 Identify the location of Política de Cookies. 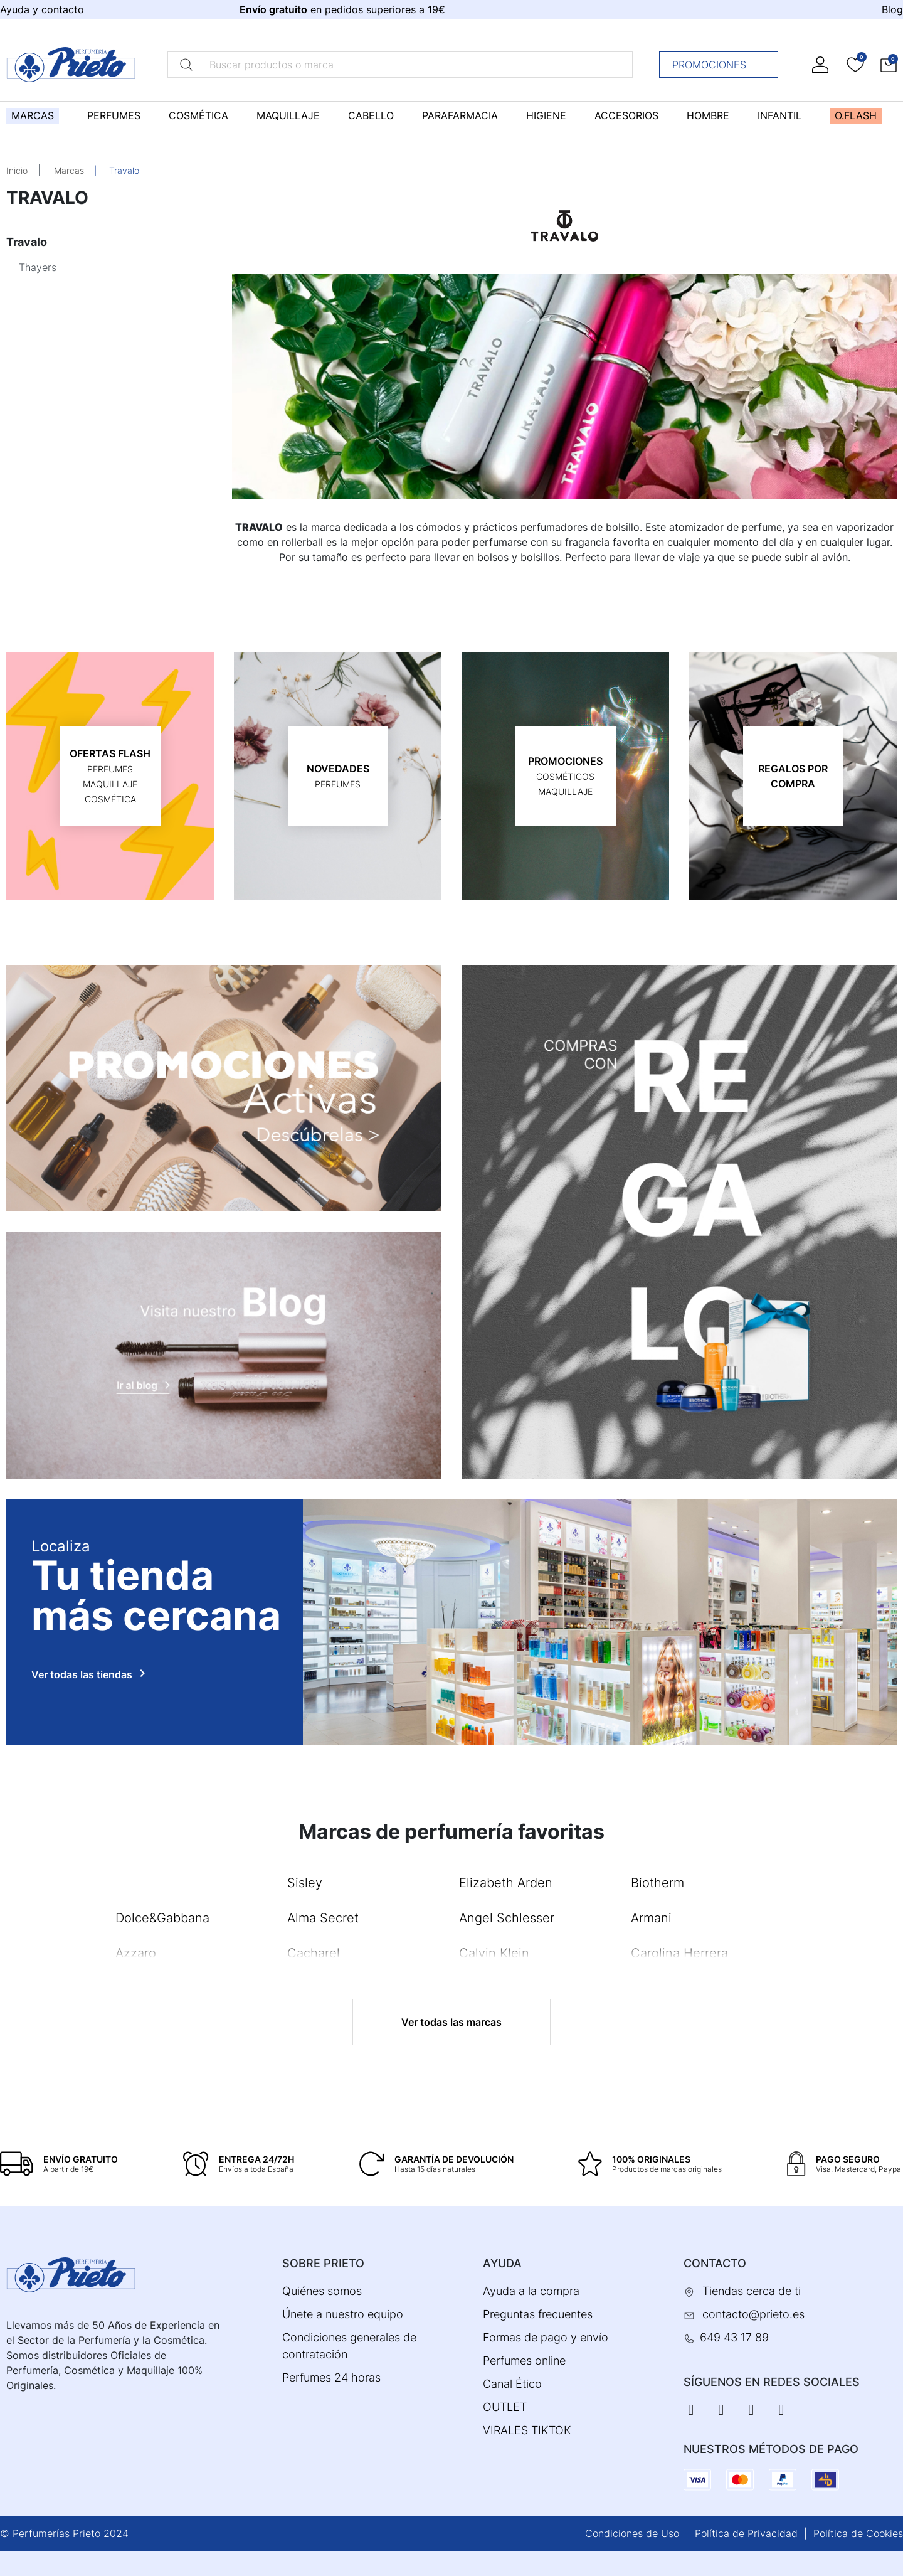
(858, 2533).